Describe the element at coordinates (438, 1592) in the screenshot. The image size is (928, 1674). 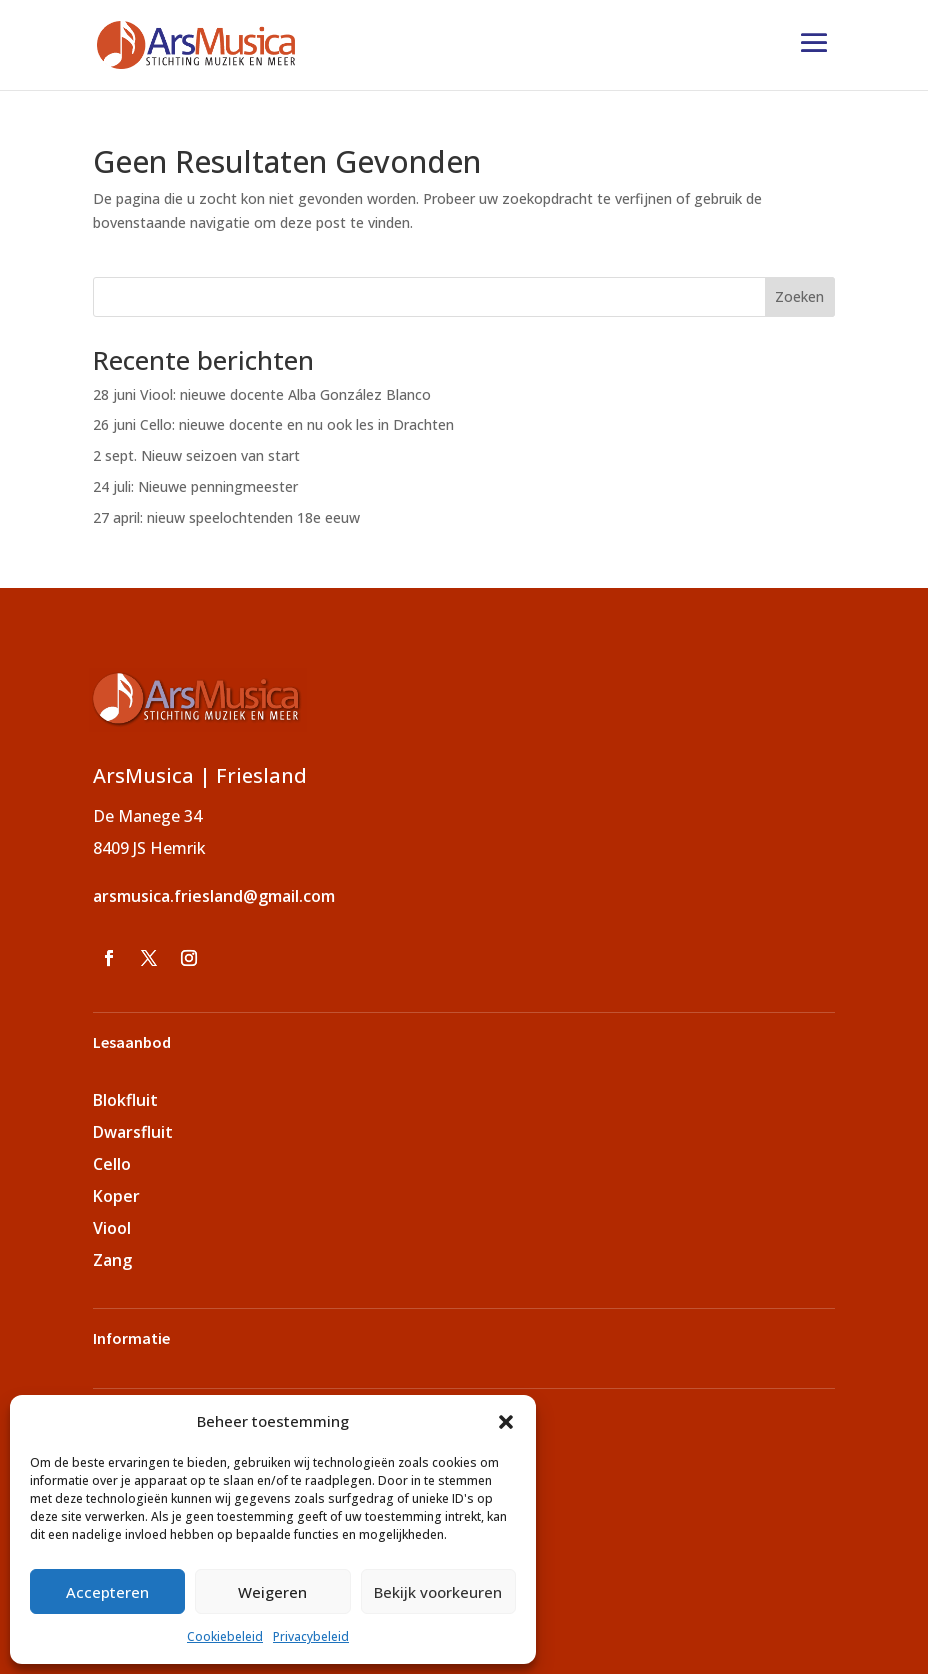
I see `Bekijk voorkeuren` at that location.